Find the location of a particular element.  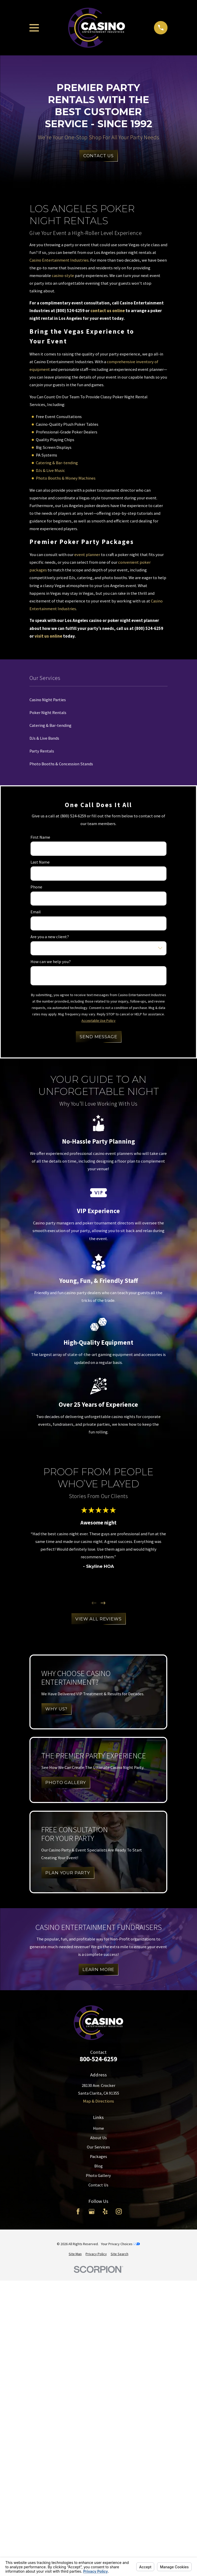

Casino Entertainment Industries is located at coordinates (59, 260).